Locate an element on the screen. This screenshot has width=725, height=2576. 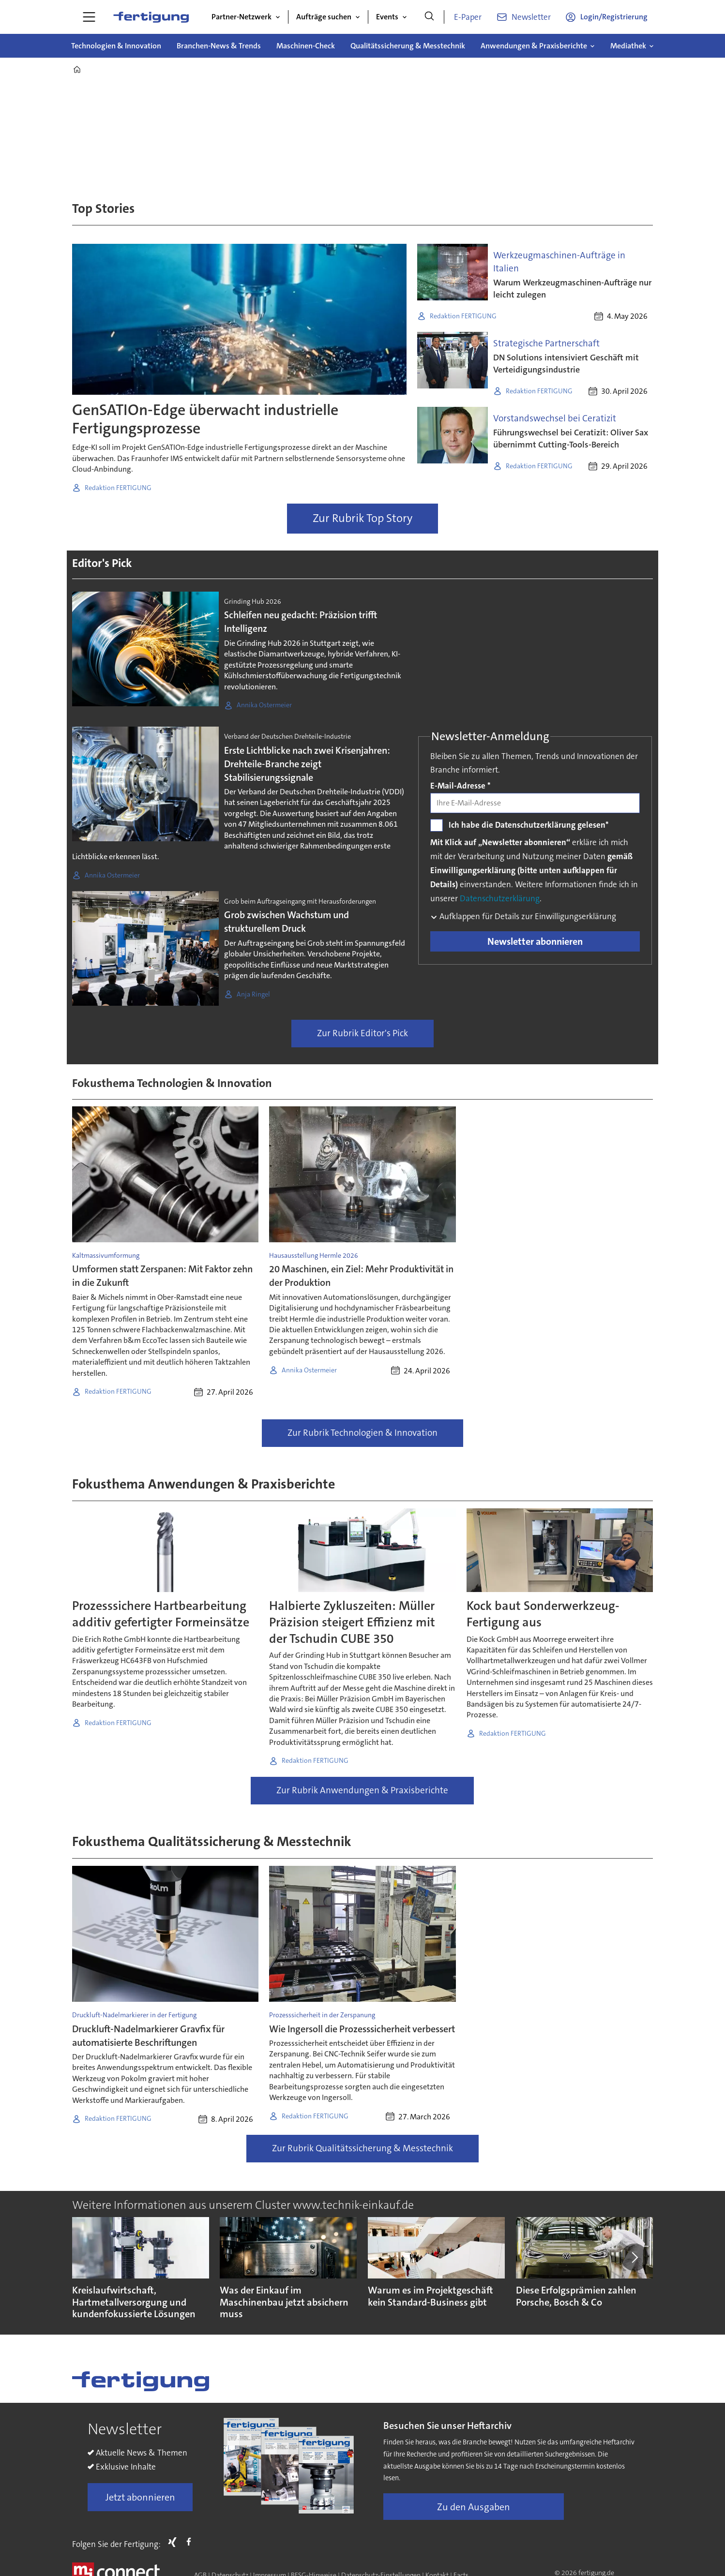
Aufträge suchen is located at coordinates (323, 17).